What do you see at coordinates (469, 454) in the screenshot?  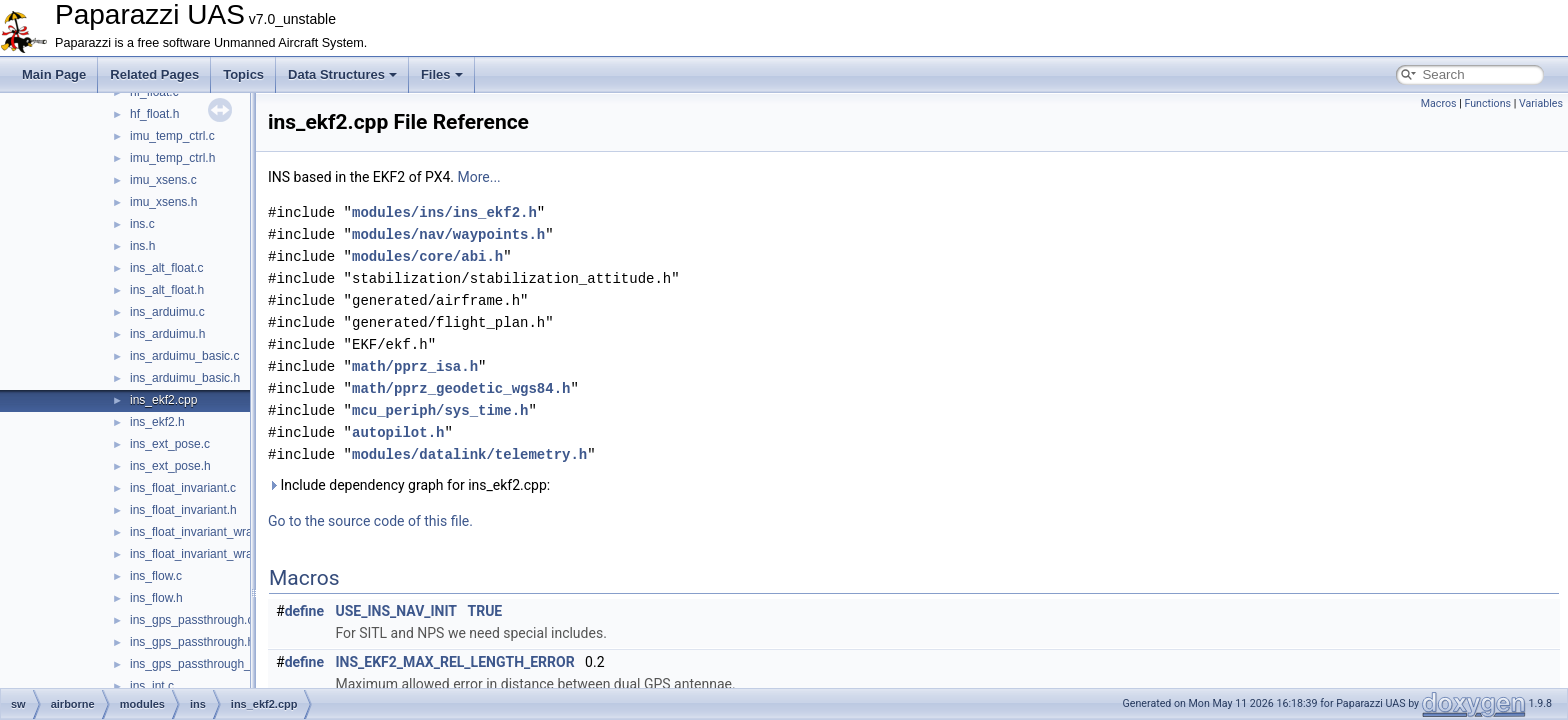 I see `modules/datalink/telemetry.h` at bounding box center [469, 454].